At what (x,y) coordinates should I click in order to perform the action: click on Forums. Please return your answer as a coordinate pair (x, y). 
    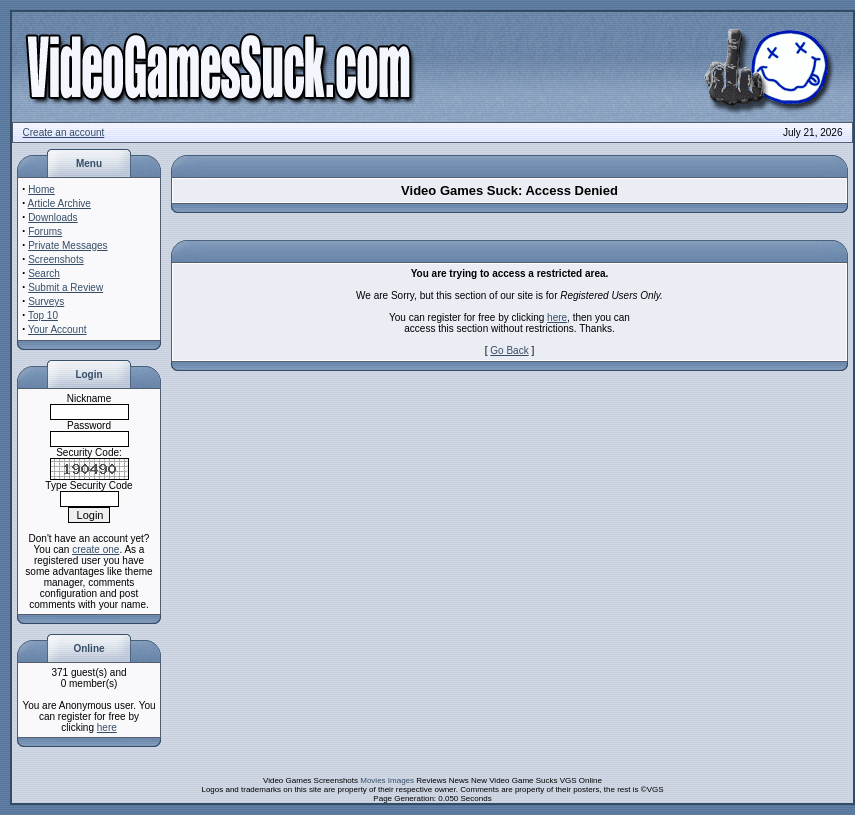
    Looking at the image, I should click on (45, 231).